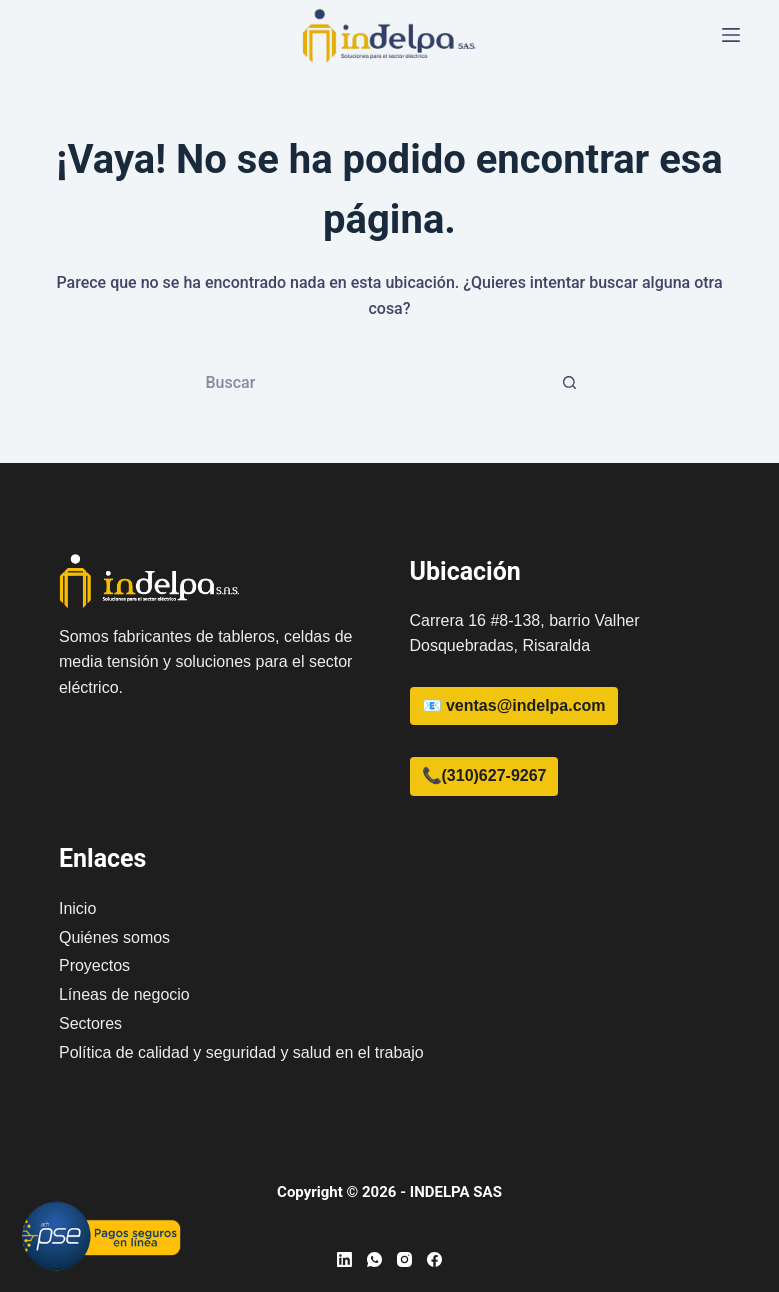 The image size is (779, 1292). What do you see at coordinates (514, 705) in the screenshot?
I see `📧 ventas@indelpa.com` at bounding box center [514, 705].